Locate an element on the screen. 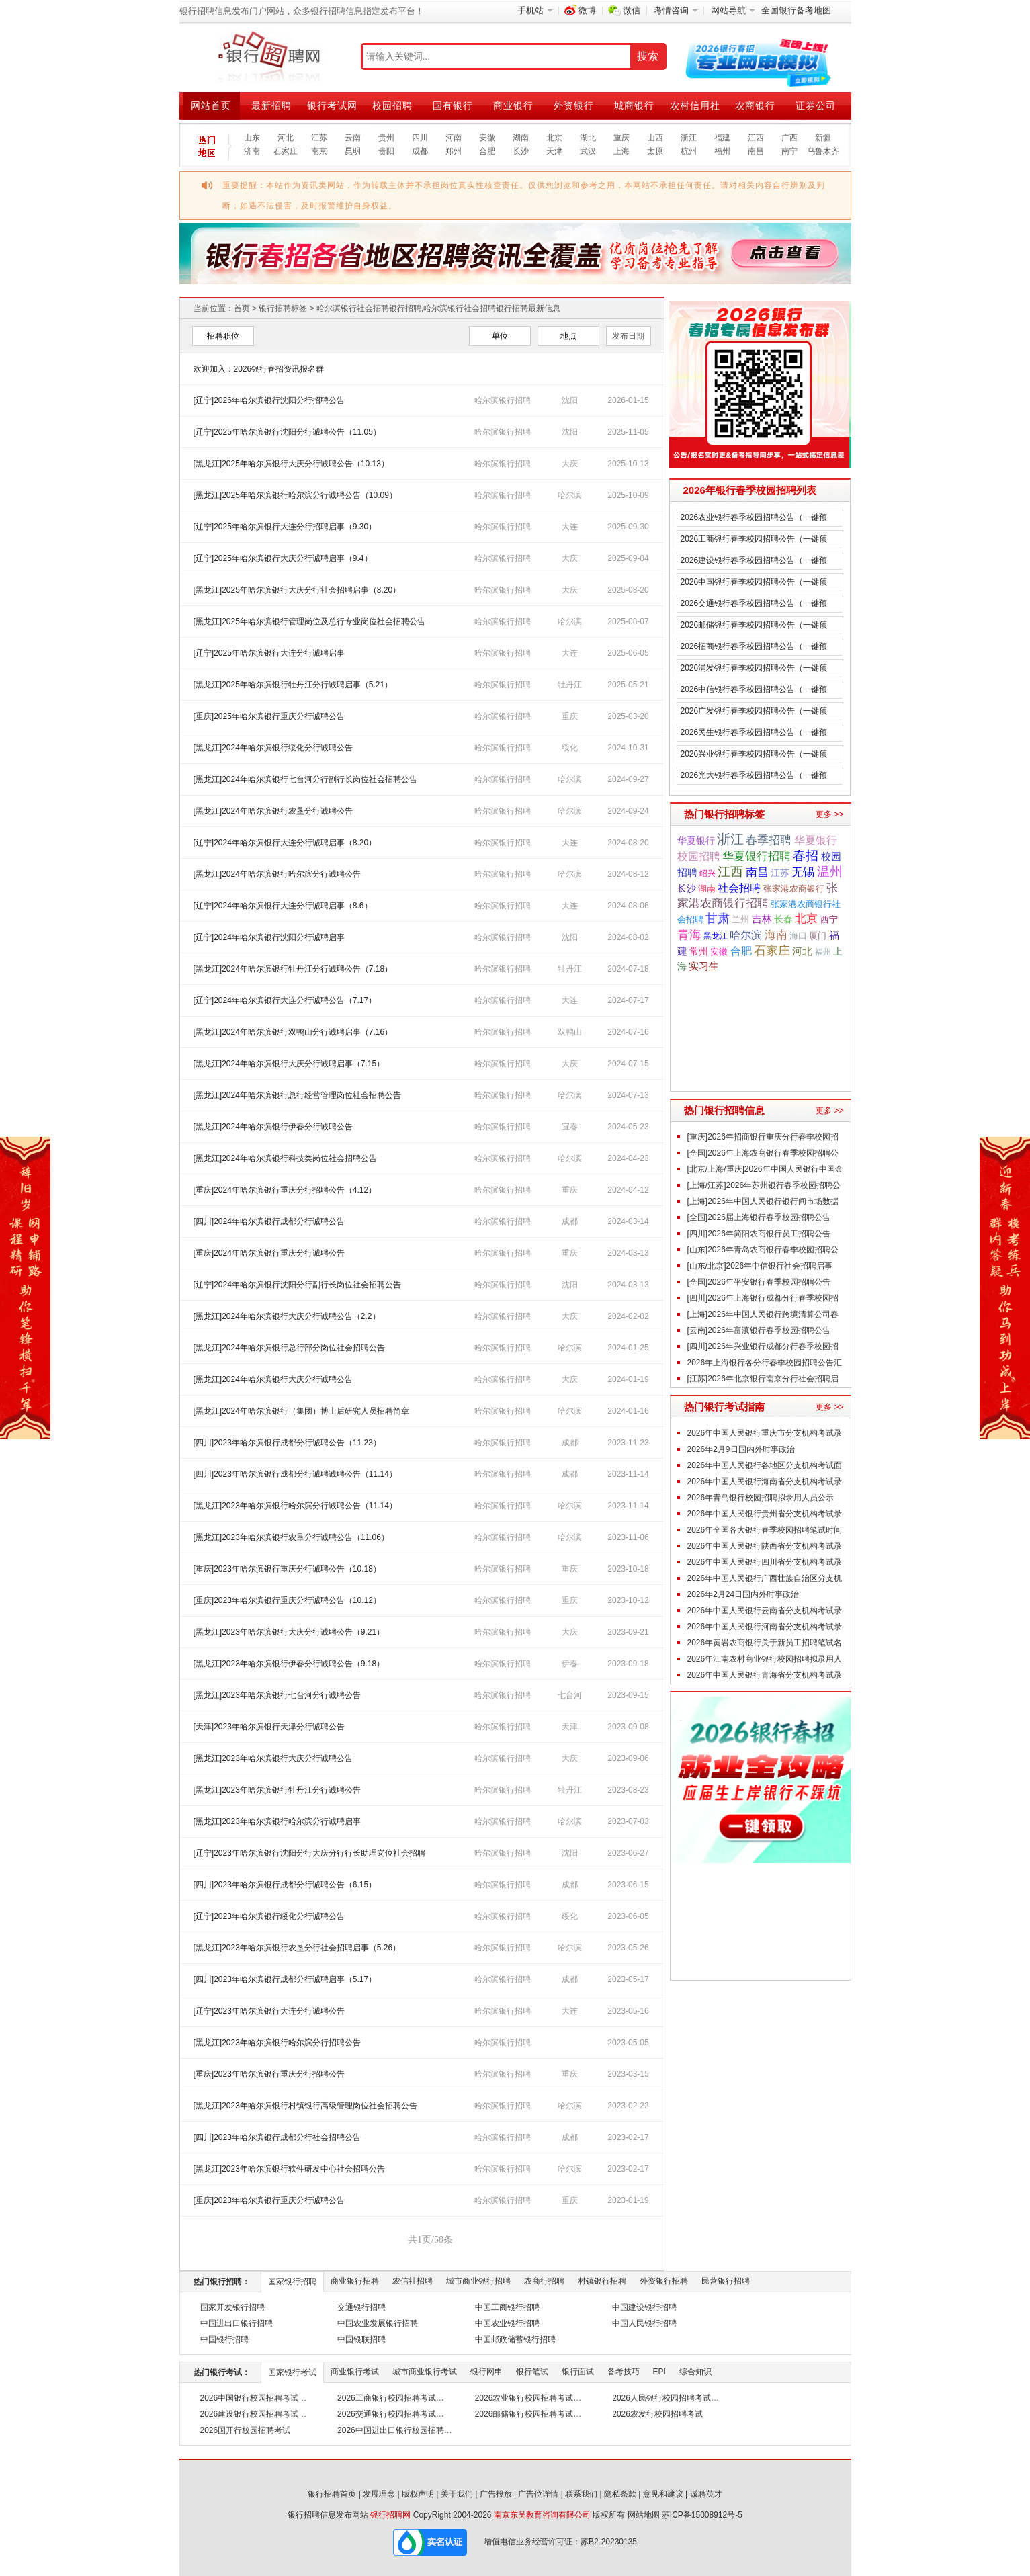 The height and width of the screenshot is (2576, 1030). [黑龙江]2023年哈尔滨银行软件研发中心社会招聘公告 is located at coordinates (289, 2169).